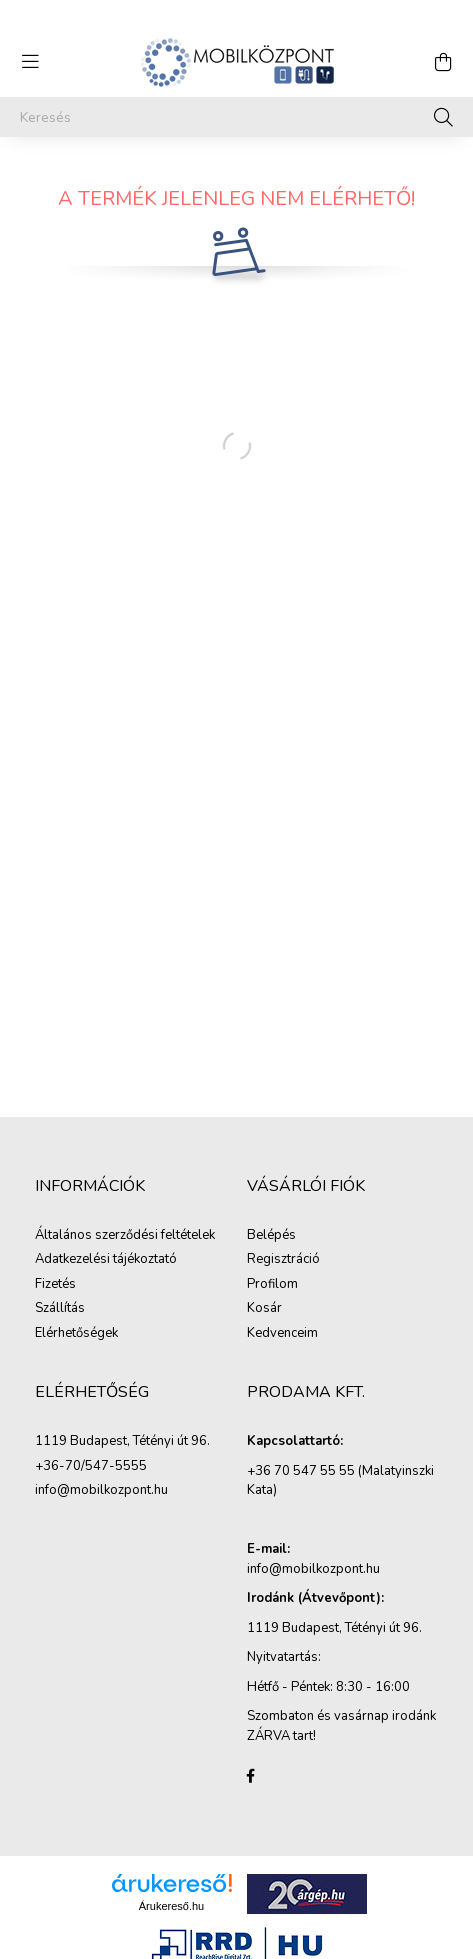 This screenshot has width=473, height=1959. What do you see at coordinates (76, 1334) in the screenshot?
I see `Elérhetőségek` at bounding box center [76, 1334].